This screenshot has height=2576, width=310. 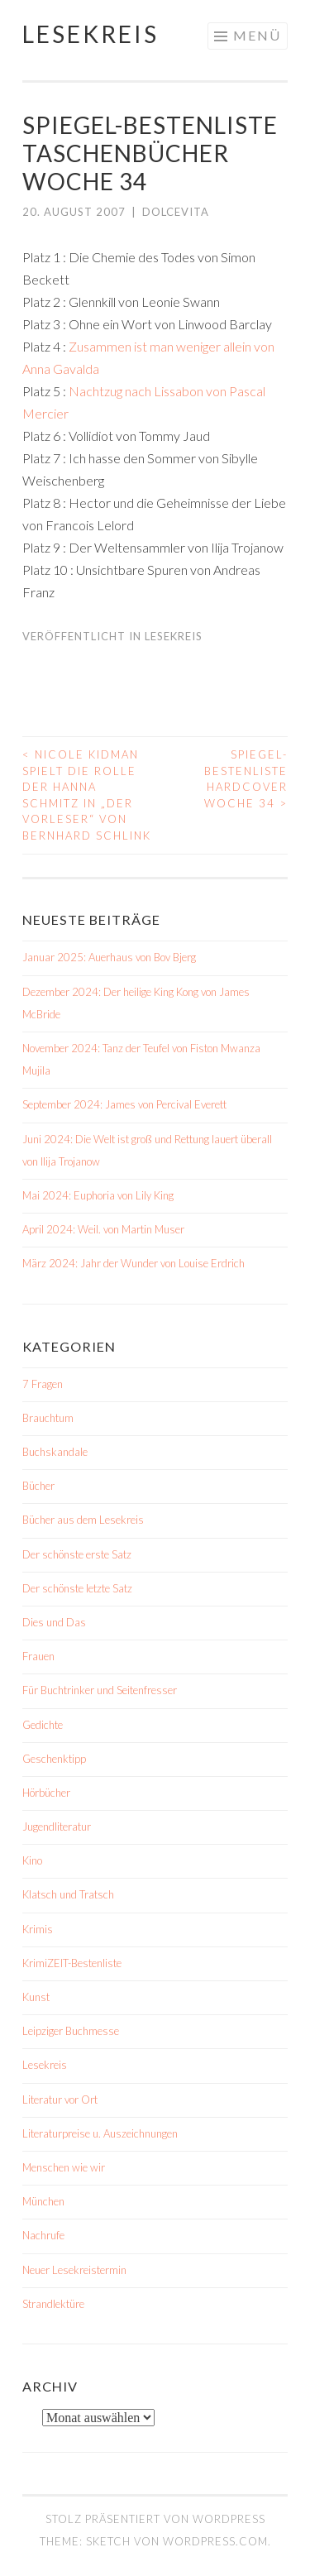 What do you see at coordinates (90, 34) in the screenshot?
I see `Lesekreis` at bounding box center [90, 34].